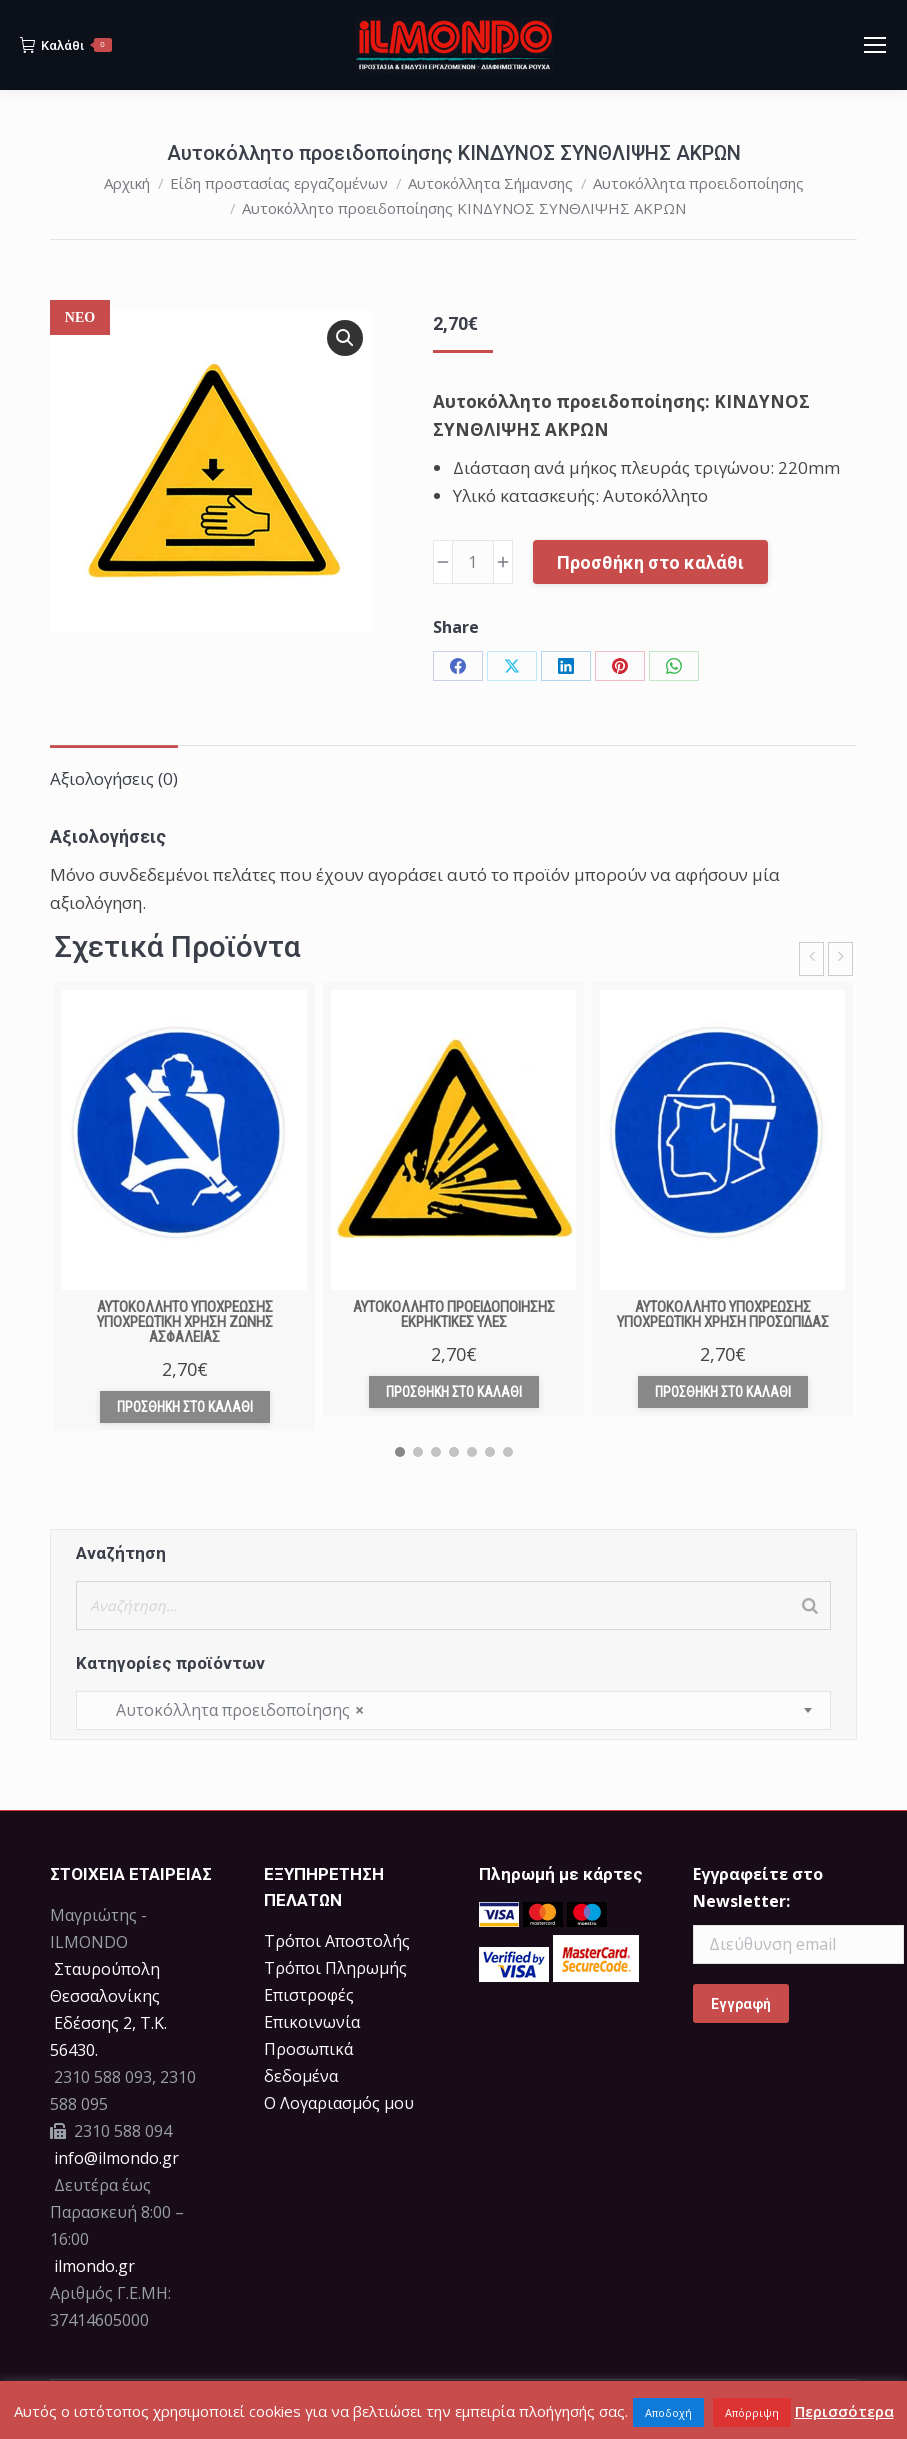 The image size is (907, 2439). I want to click on [Ποσότητα προϊόντος], so click(473, 562).